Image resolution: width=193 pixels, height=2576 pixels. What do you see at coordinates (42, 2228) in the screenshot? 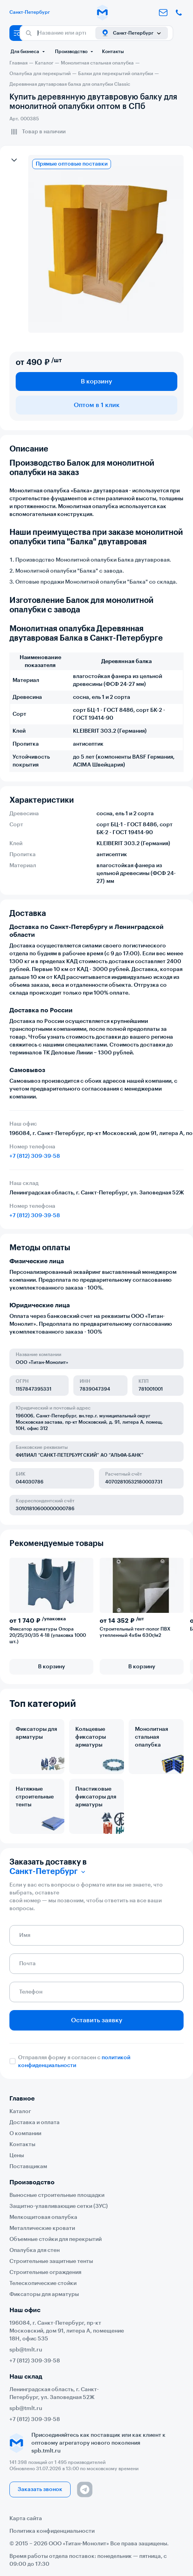
I see `Металлические кровати` at bounding box center [42, 2228].